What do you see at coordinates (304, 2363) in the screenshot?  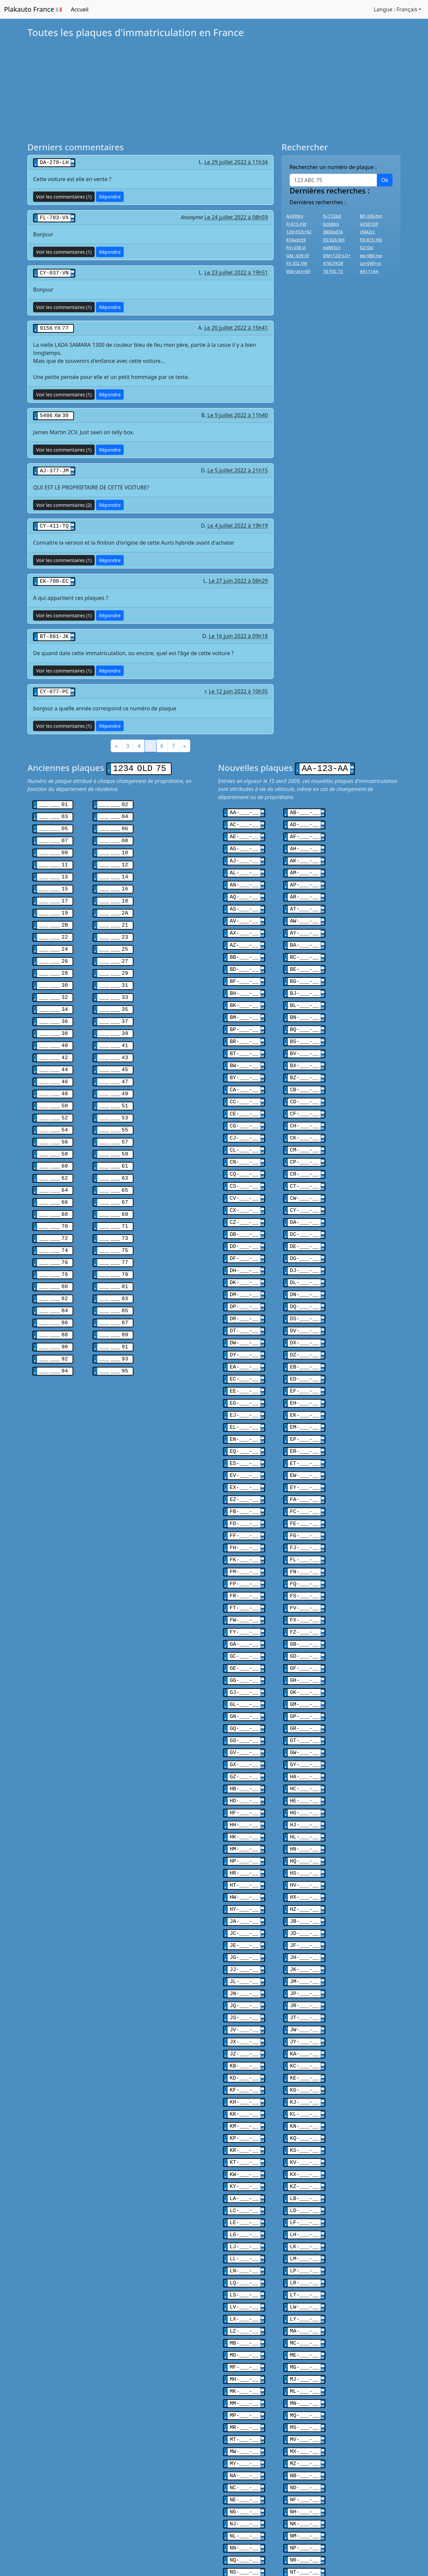 I see `MZ-___-__` at bounding box center [304, 2363].